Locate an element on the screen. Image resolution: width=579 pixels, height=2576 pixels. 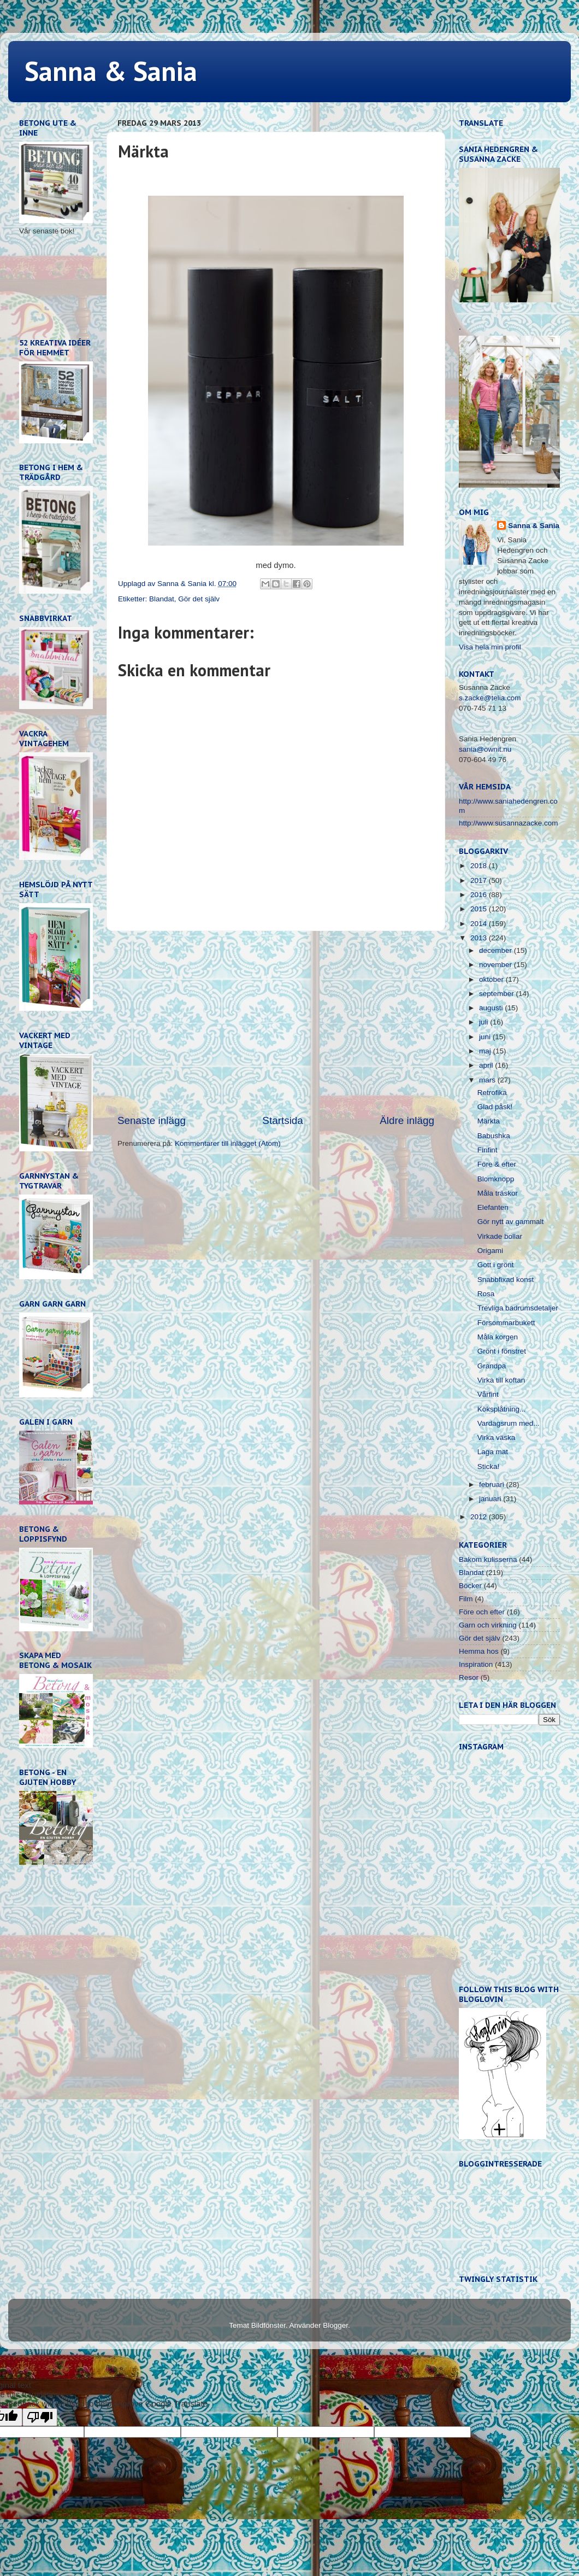
Glad påsk! is located at coordinates (495, 1107).